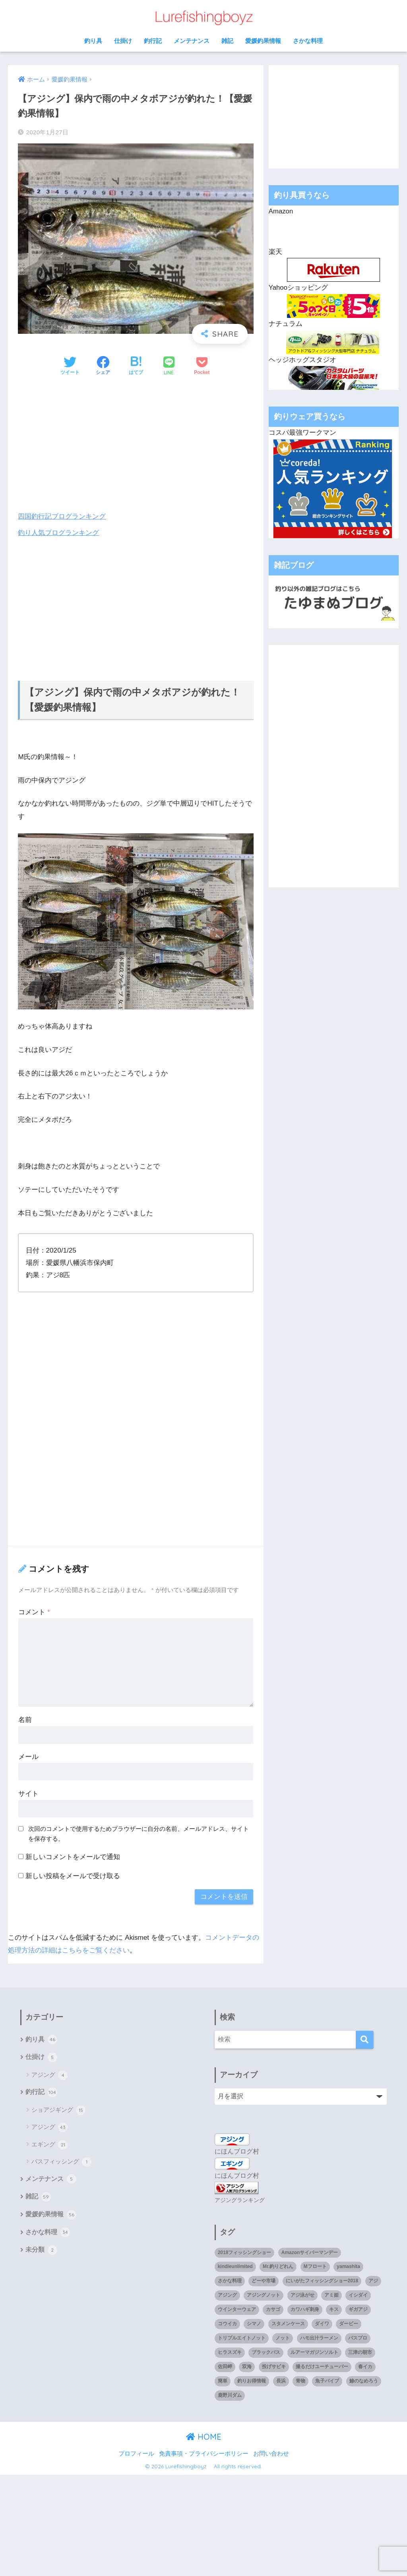 The height and width of the screenshot is (2576, 407). Describe the element at coordinates (322, 2365) in the screenshot. I see `撮るだけユーチューバー [撮るだけユーチューバー (1個の項目)]` at that location.